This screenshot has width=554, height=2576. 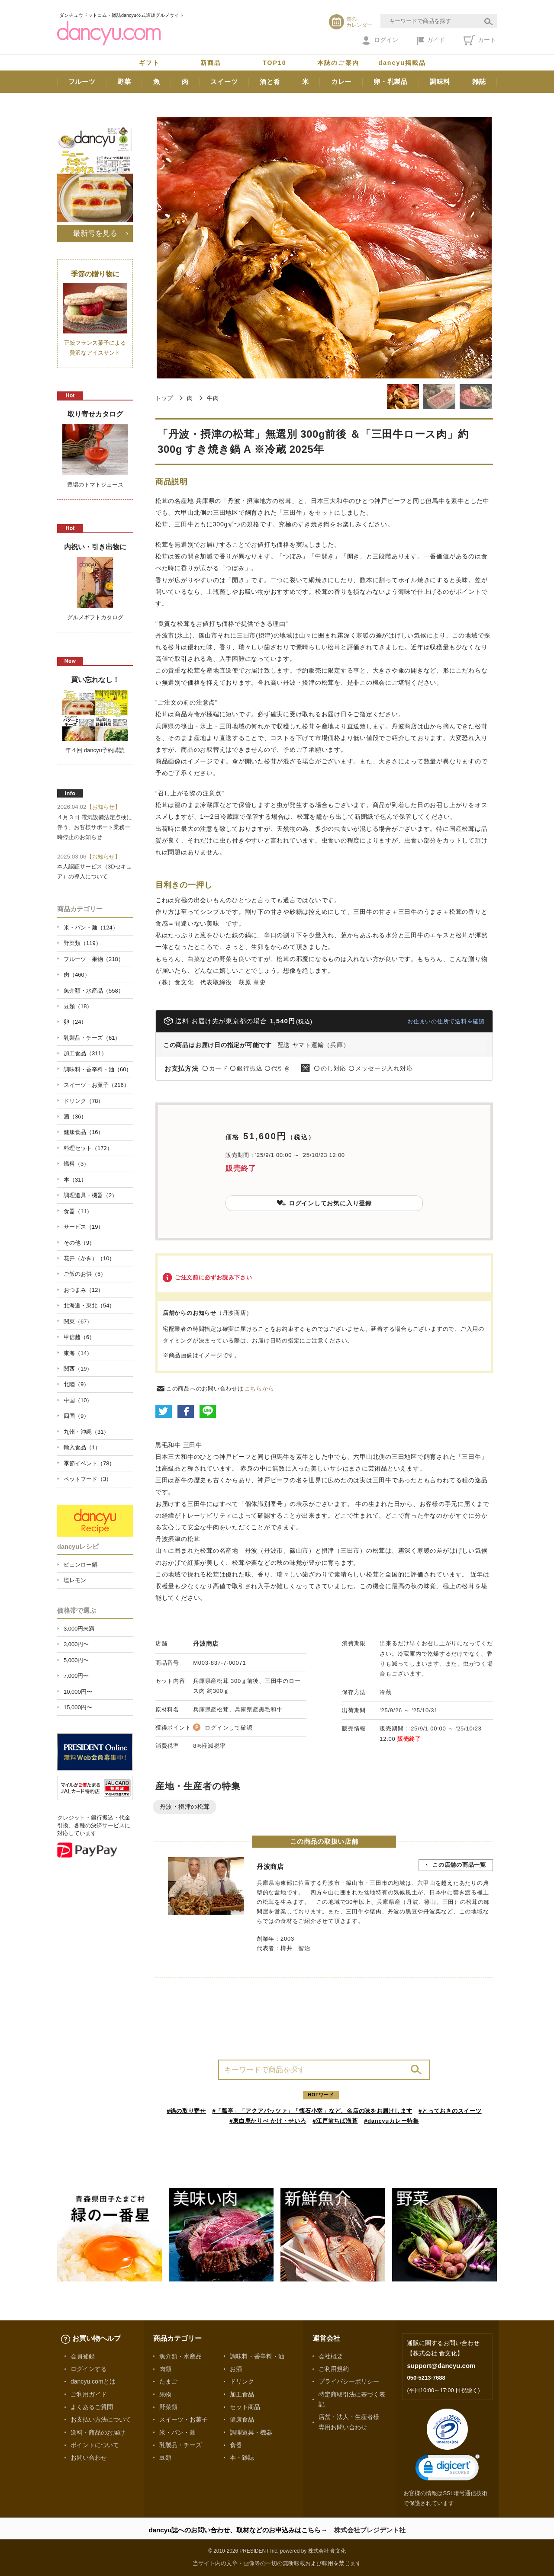 What do you see at coordinates (206, 1643) in the screenshot?
I see `丹波商店` at bounding box center [206, 1643].